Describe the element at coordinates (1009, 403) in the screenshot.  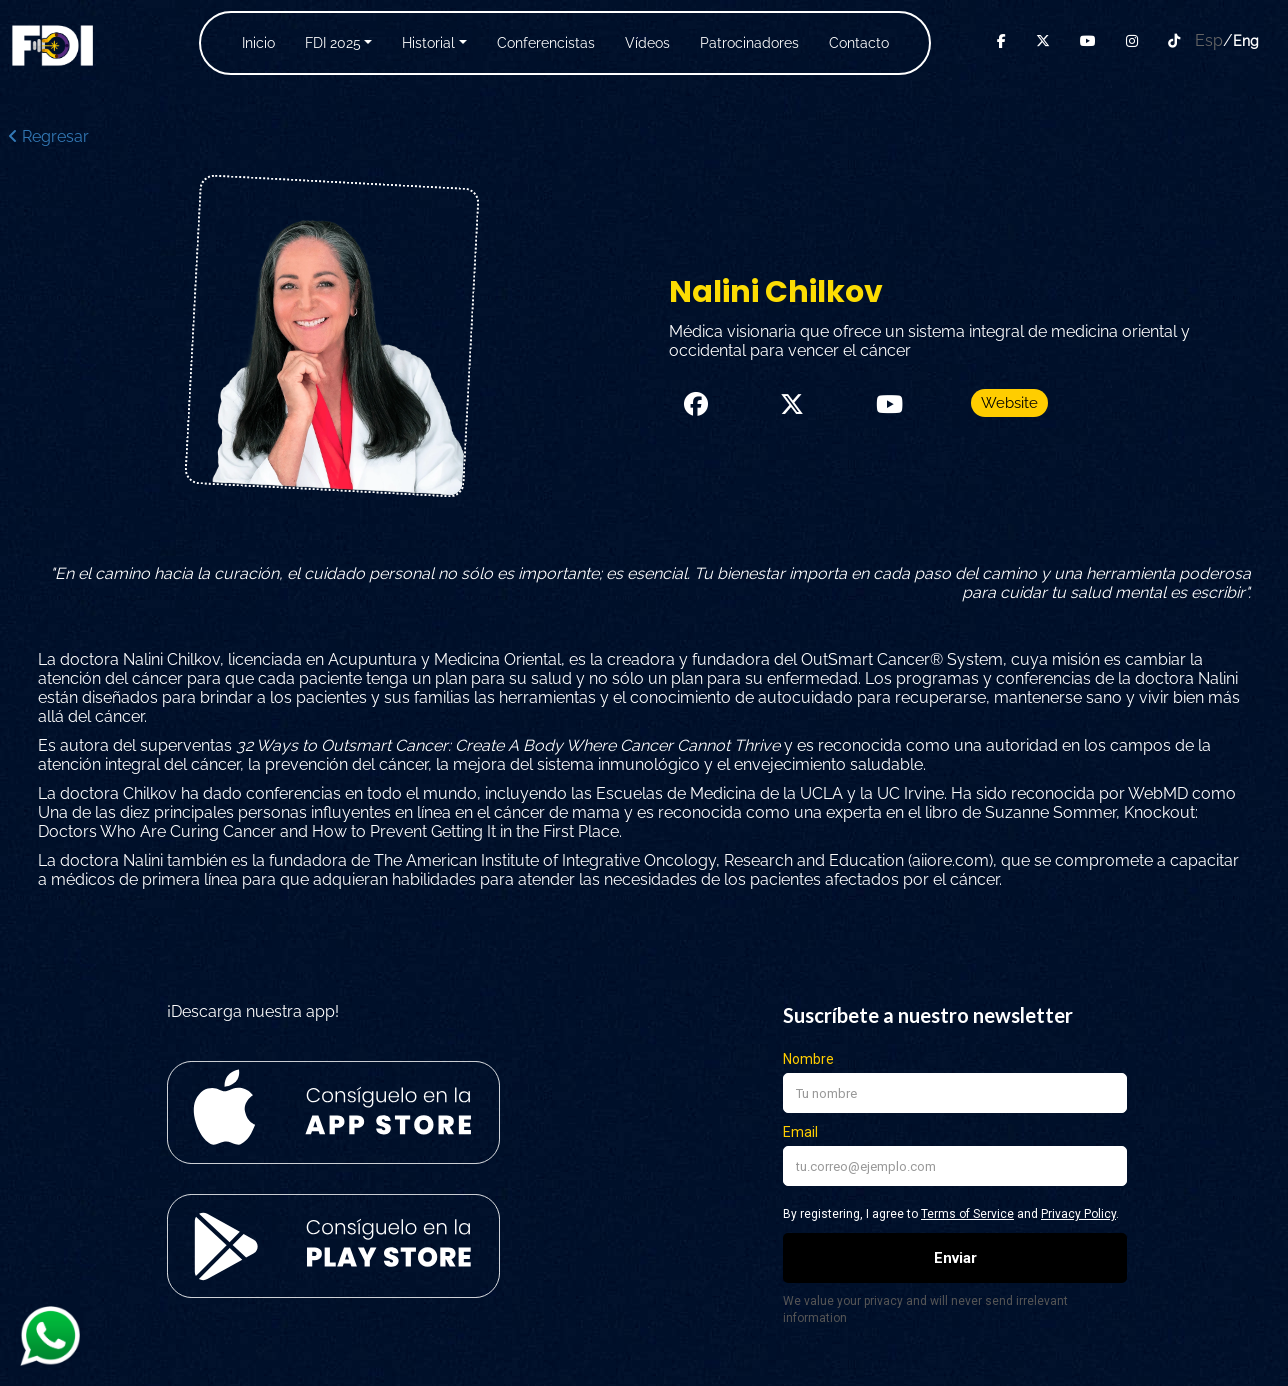
I see `Website` at that location.